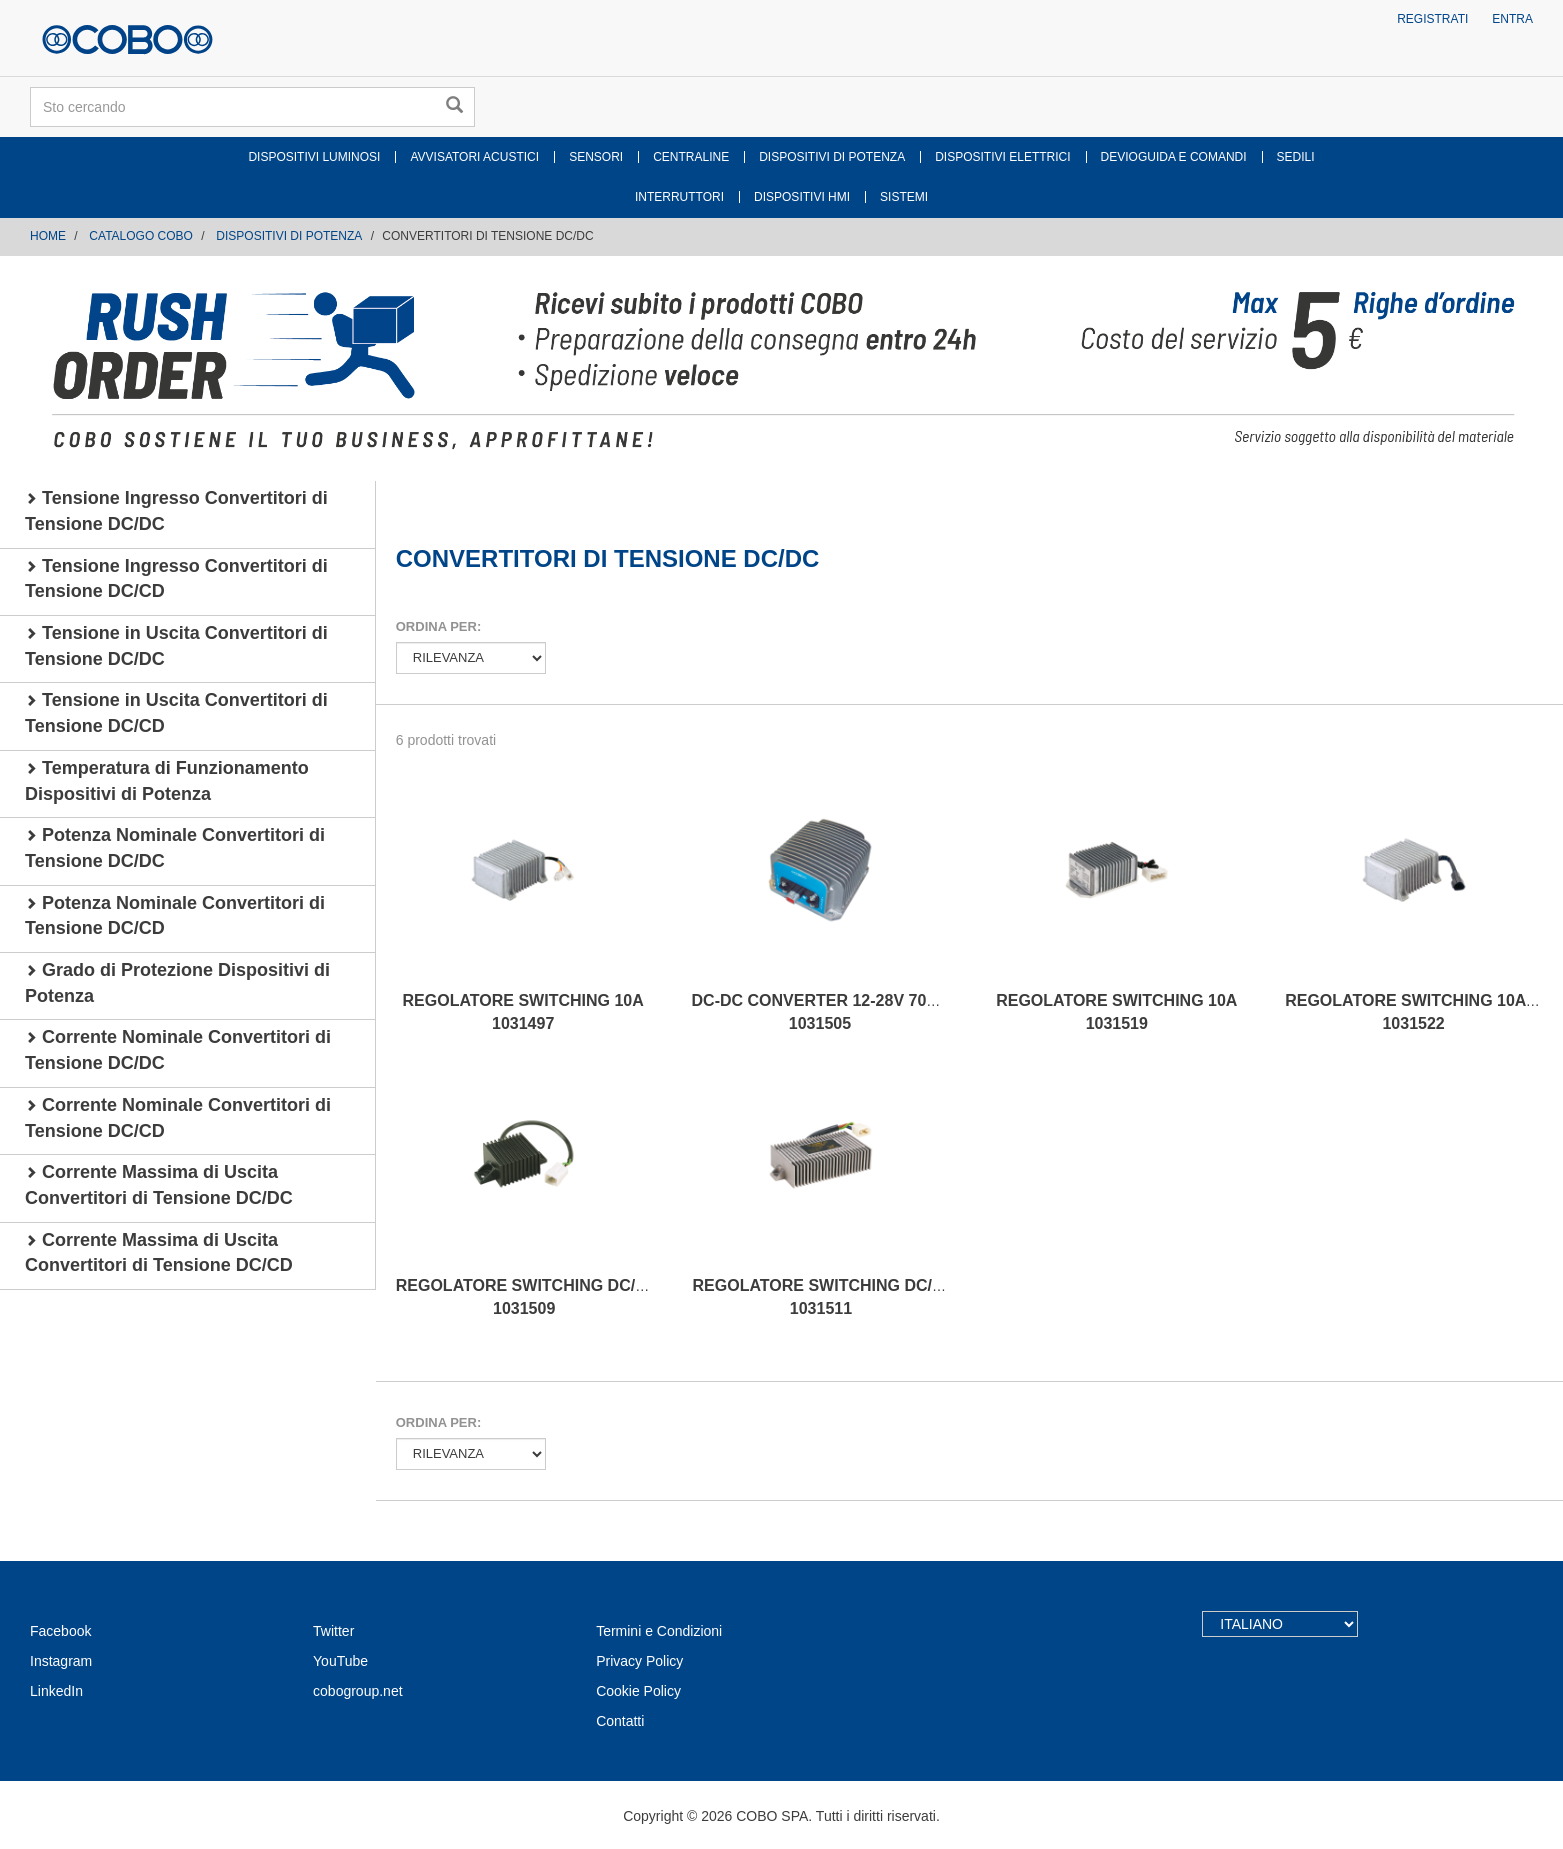 Image resolution: width=1563 pixels, height=1849 pixels. What do you see at coordinates (340, 1661) in the screenshot?
I see `YouTube` at bounding box center [340, 1661].